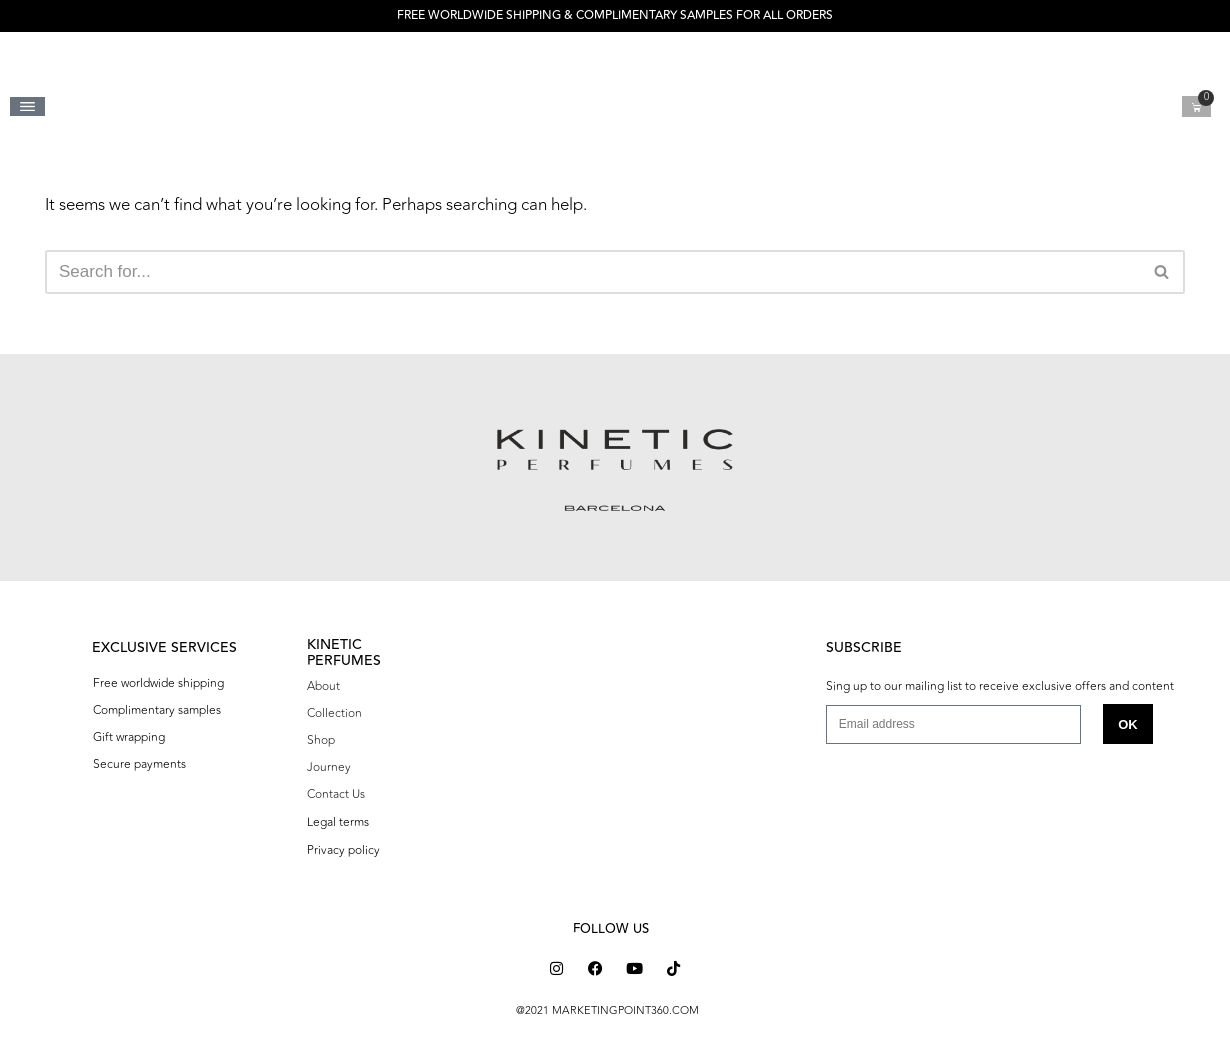 The height and width of the screenshot is (1042, 1230). I want to click on Shop, so click(321, 740).